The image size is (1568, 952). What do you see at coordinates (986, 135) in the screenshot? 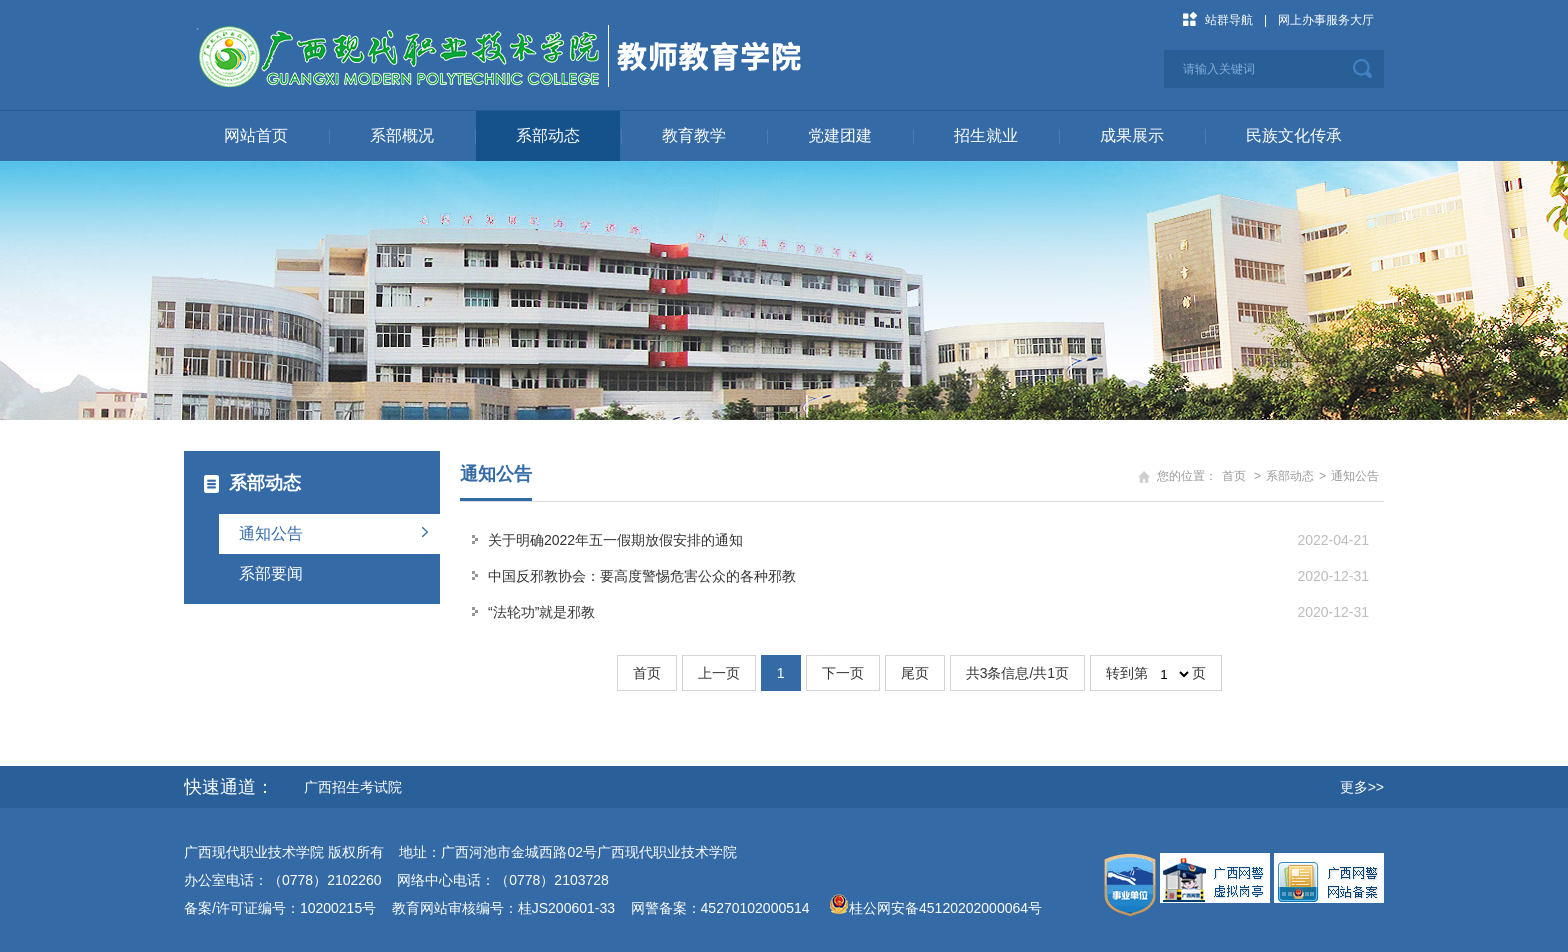
I see `招生就业` at bounding box center [986, 135].